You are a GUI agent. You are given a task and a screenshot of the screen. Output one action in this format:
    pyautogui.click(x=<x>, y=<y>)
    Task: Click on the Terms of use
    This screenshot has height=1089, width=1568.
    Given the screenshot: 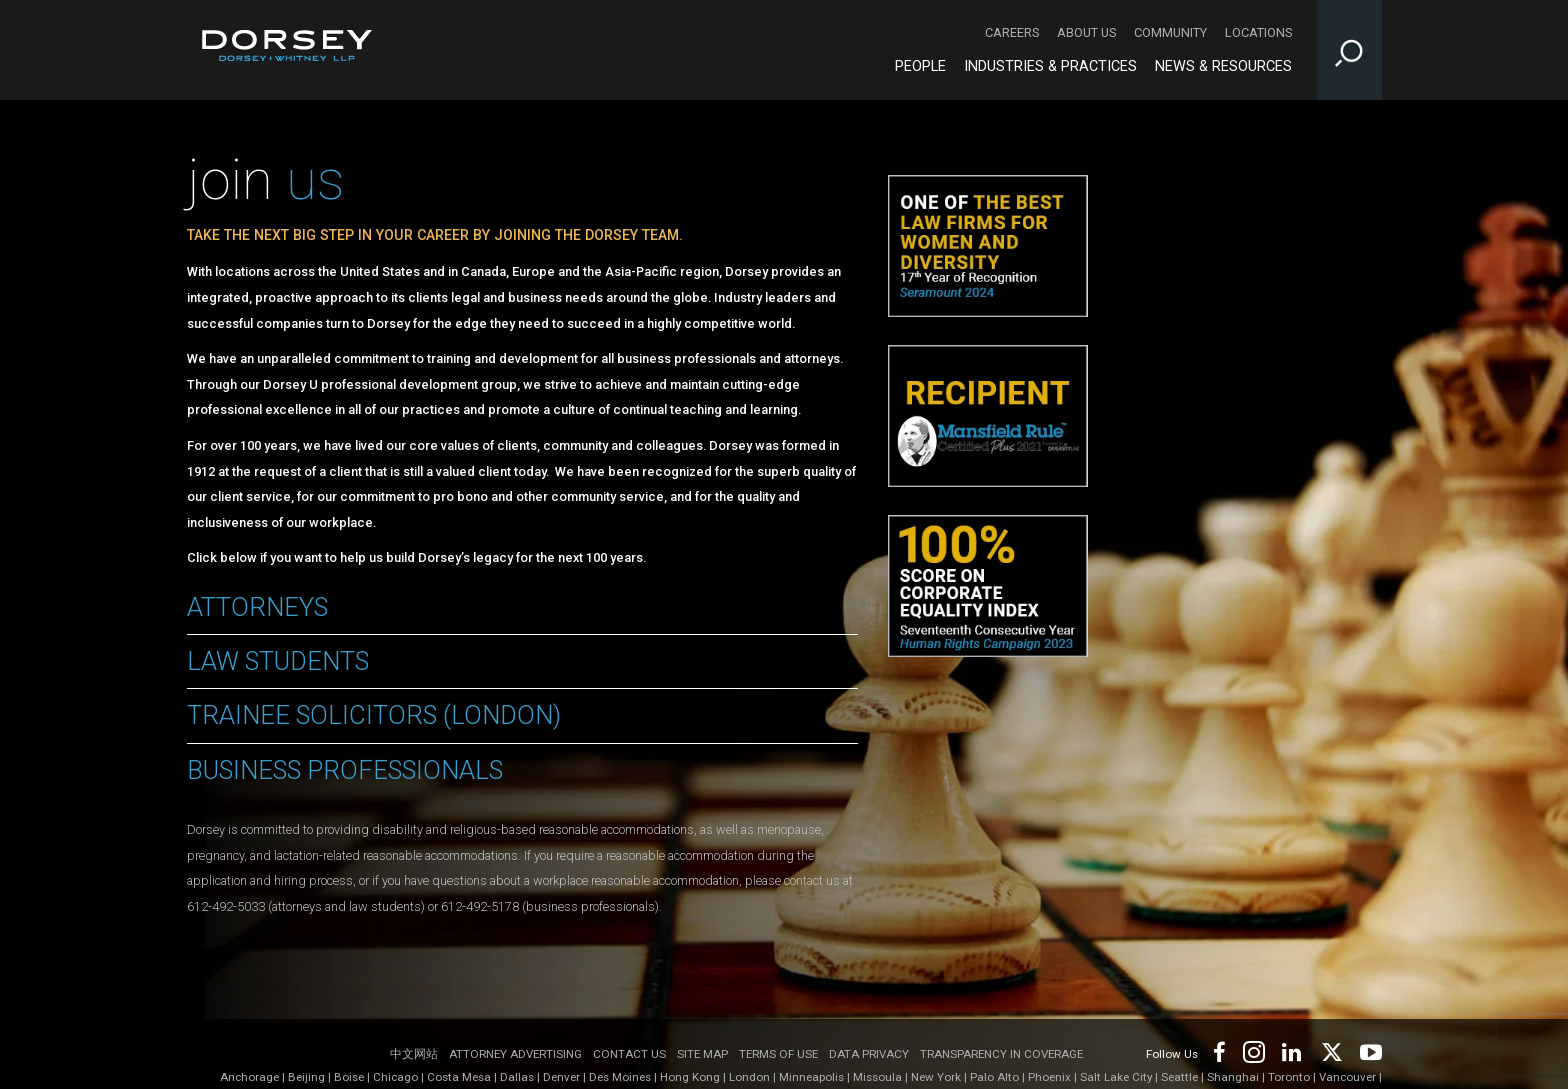 What is the action you would take?
    pyautogui.click(x=778, y=1054)
    